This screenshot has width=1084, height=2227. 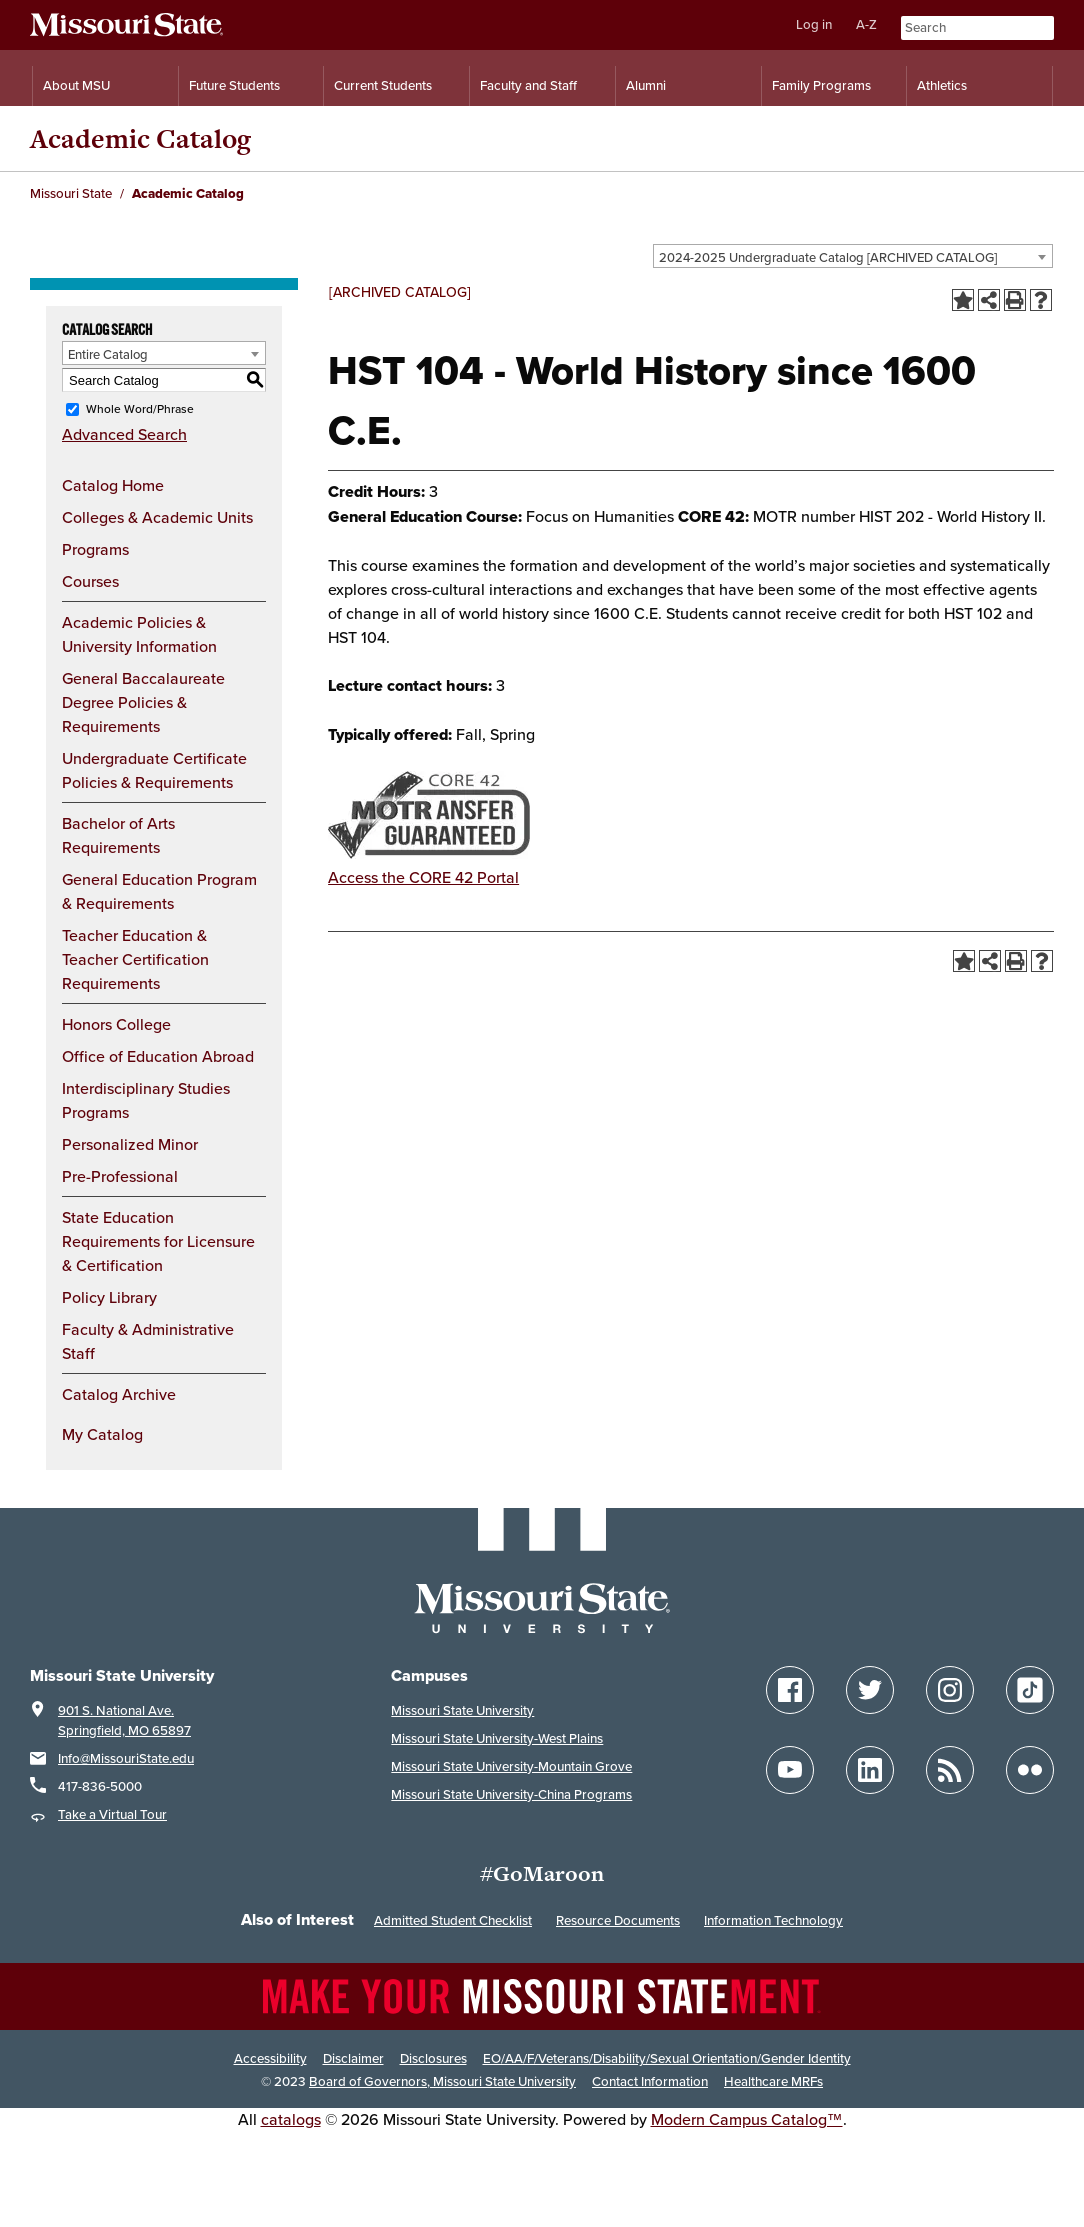 What do you see at coordinates (462, 1710) in the screenshot?
I see `Missouri State University` at bounding box center [462, 1710].